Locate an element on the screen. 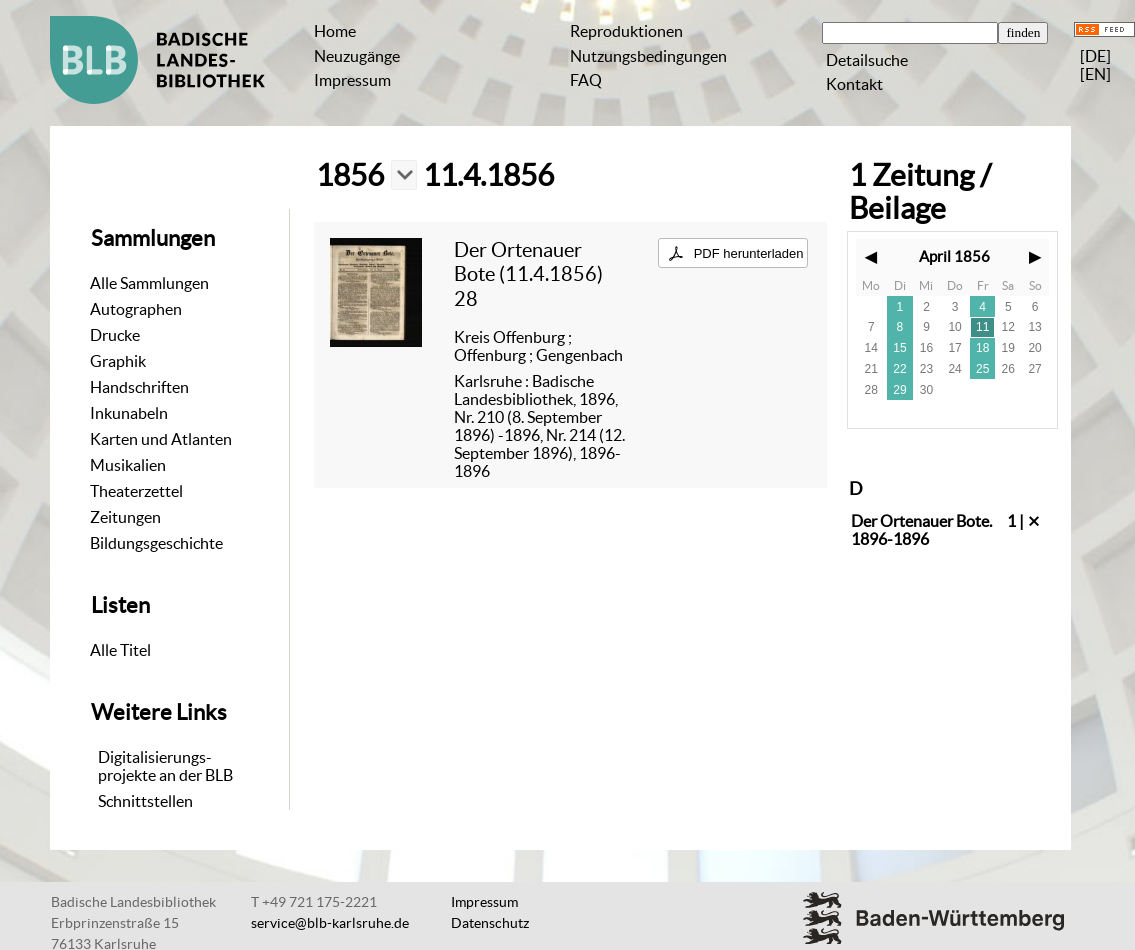 The width and height of the screenshot is (1135, 950). Zeitungen is located at coordinates (125, 517).